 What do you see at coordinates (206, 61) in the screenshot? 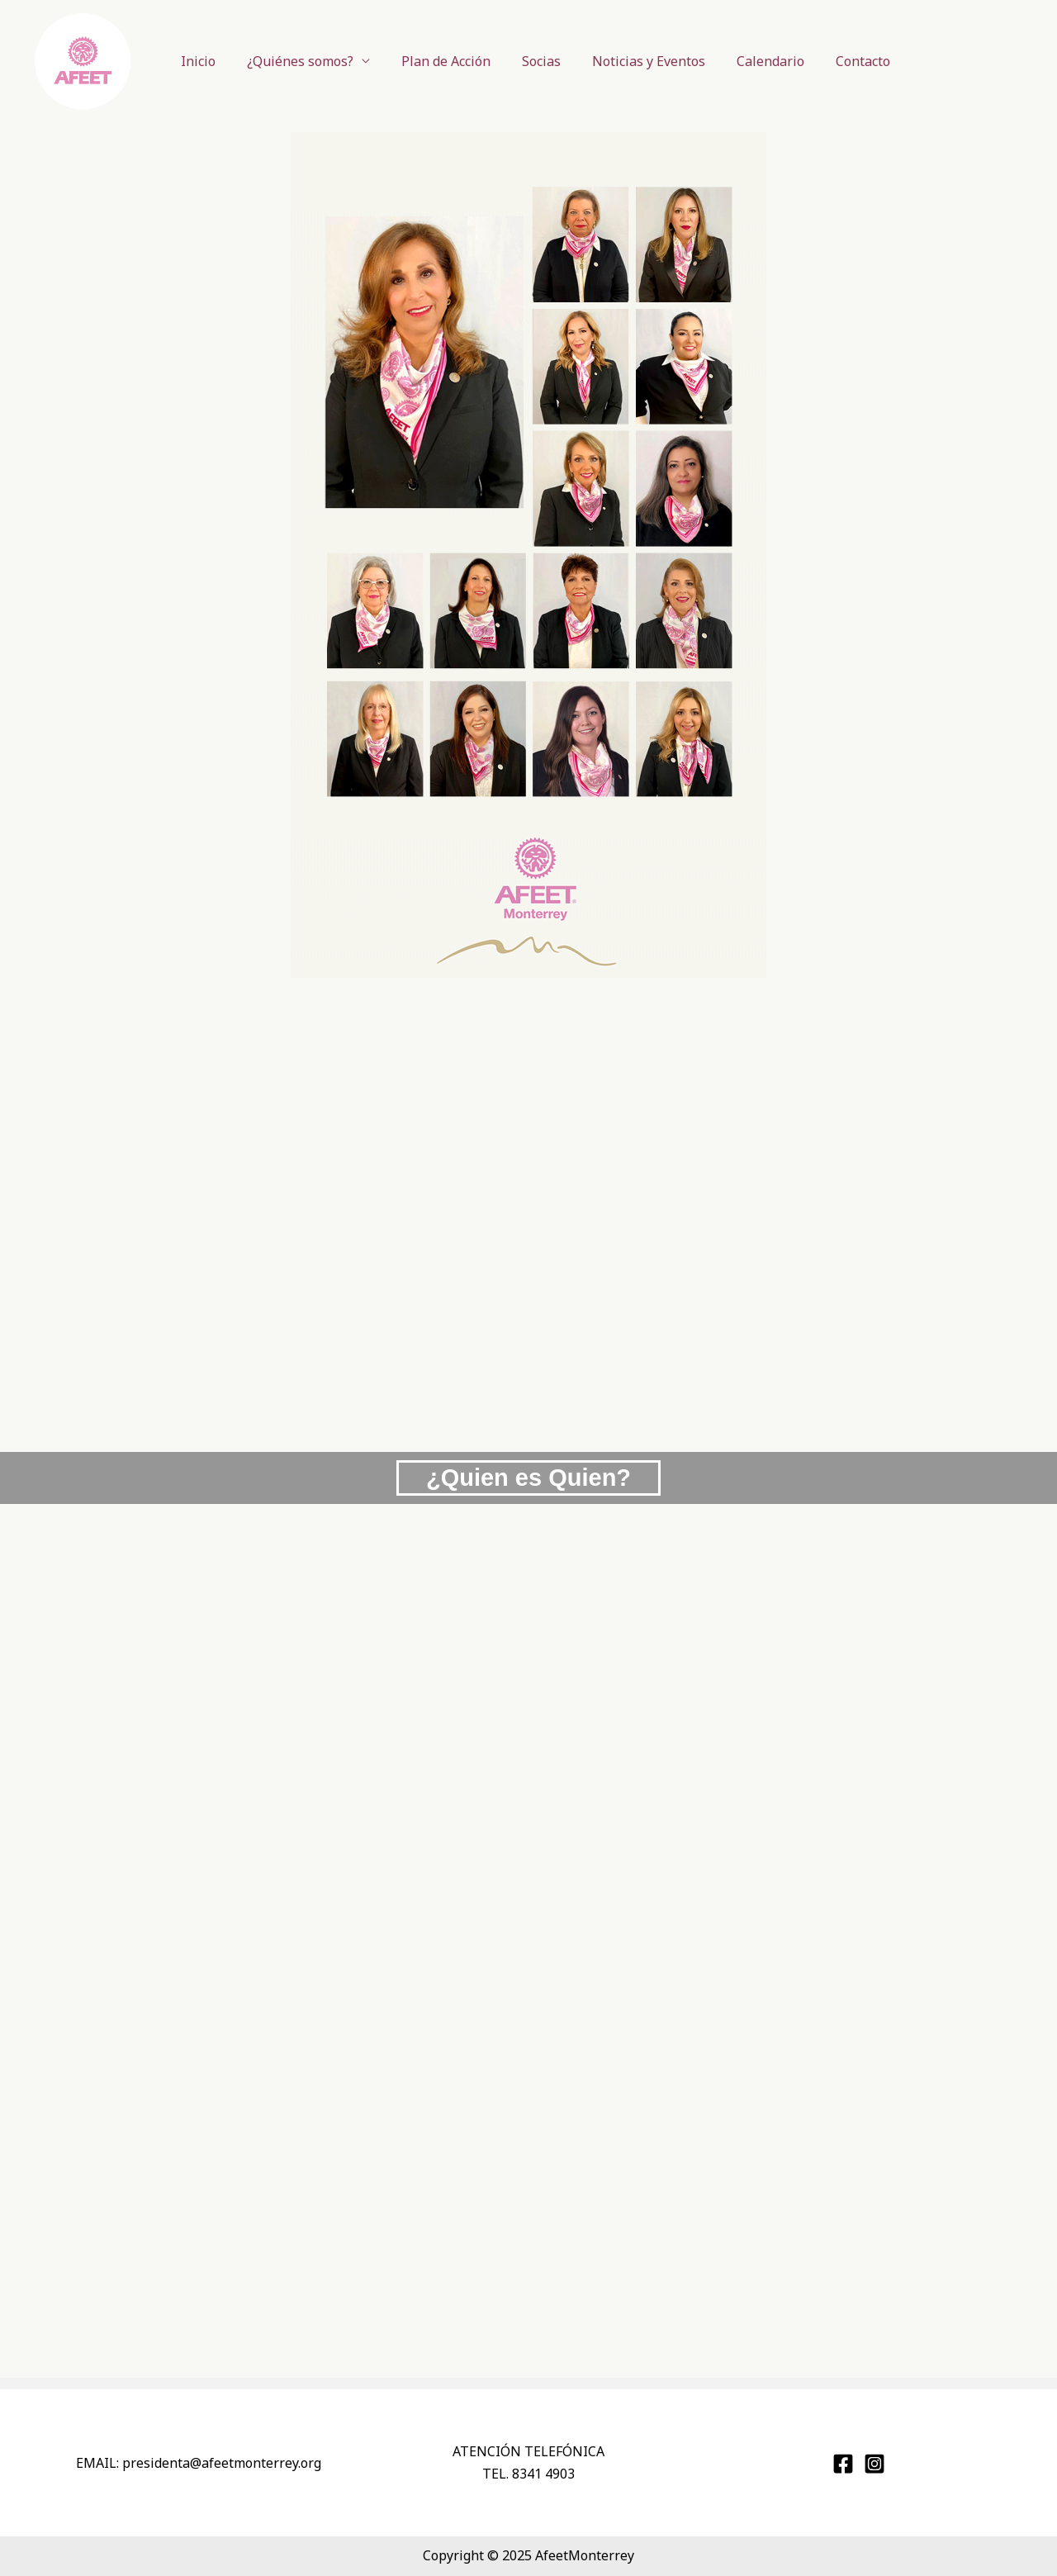
I see `Inicio` at bounding box center [206, 61].